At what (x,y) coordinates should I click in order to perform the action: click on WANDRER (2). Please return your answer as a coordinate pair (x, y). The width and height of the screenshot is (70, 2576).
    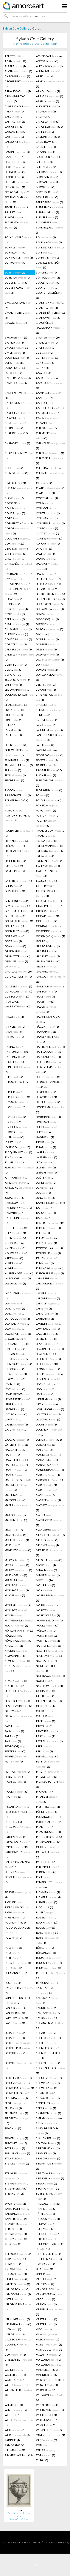
    Looking at the image, I should click on (47, 2374).